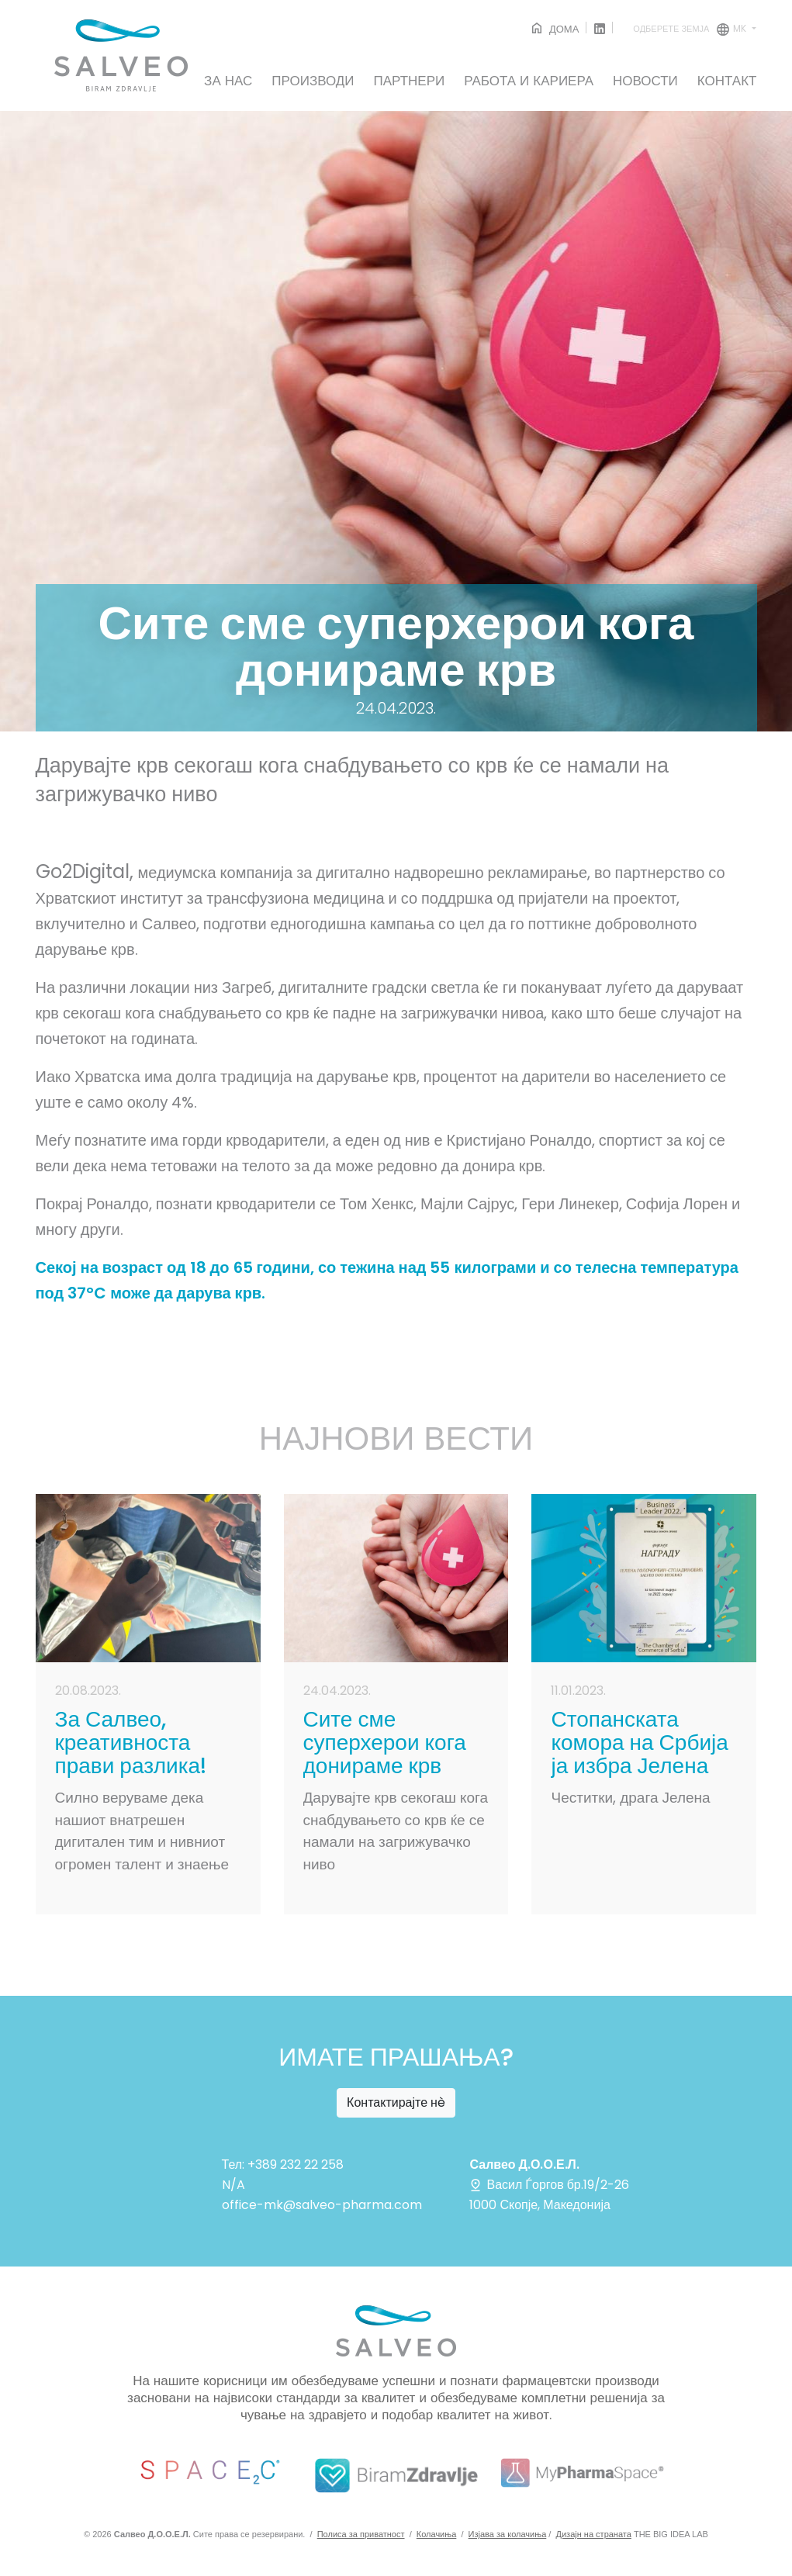 This screenshot has height=2576, width=792. I want to click on Контактирајте нè, so click(396, 2102).